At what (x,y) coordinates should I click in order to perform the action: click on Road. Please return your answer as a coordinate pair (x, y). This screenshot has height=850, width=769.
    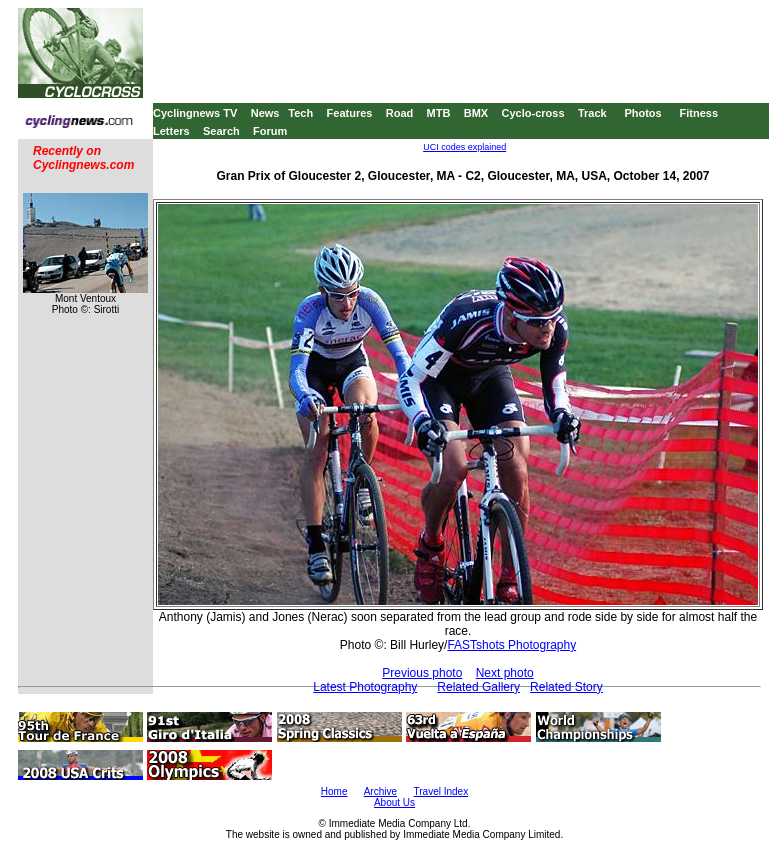
    Looking at the image, I should click on (400, 113).